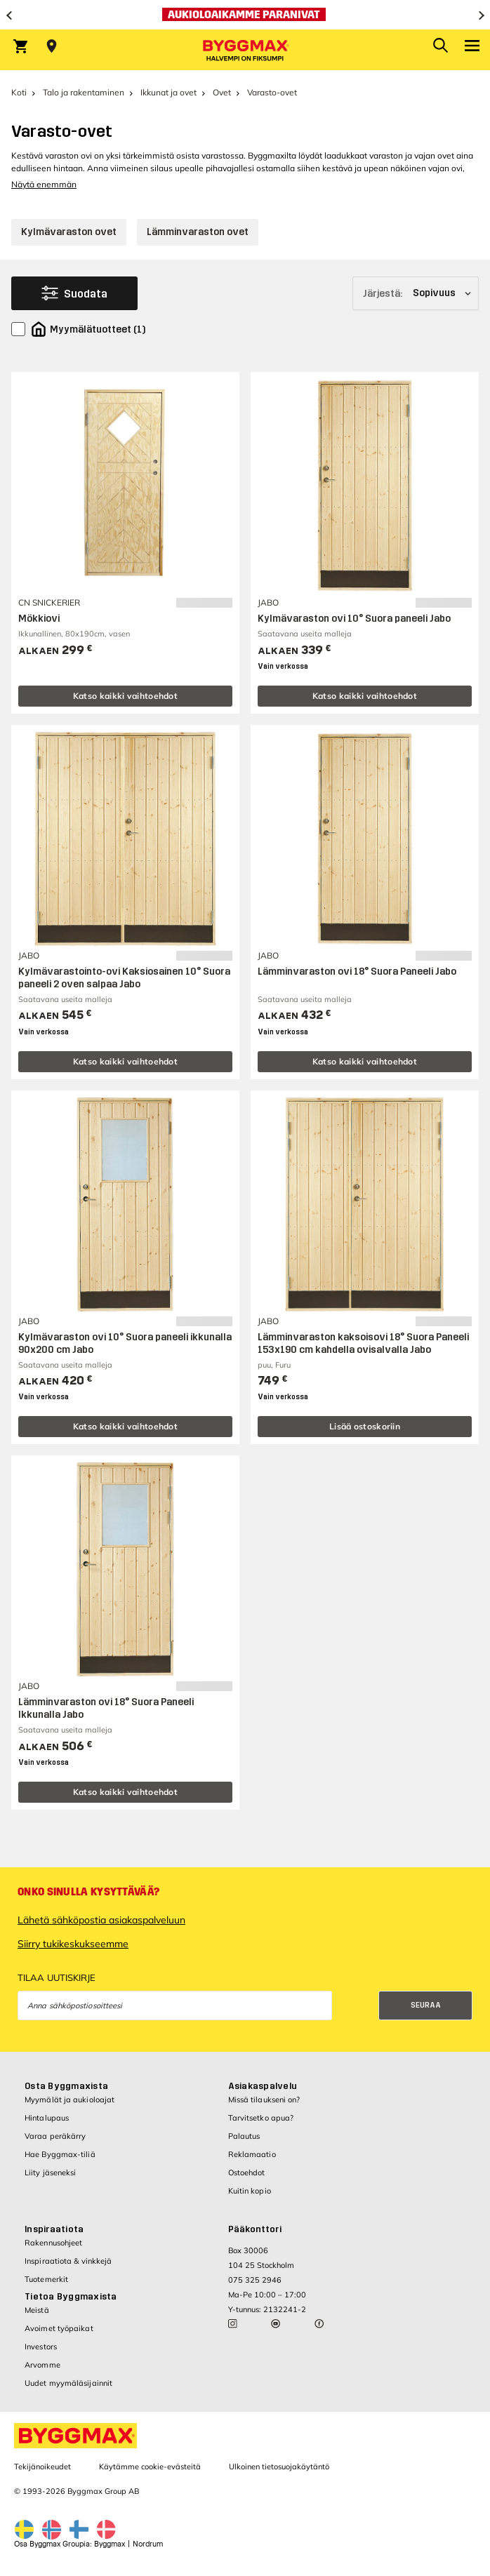 The height and width of the screenshot is (2576, 490). I want to click on Meistä, so click(37, 2310).